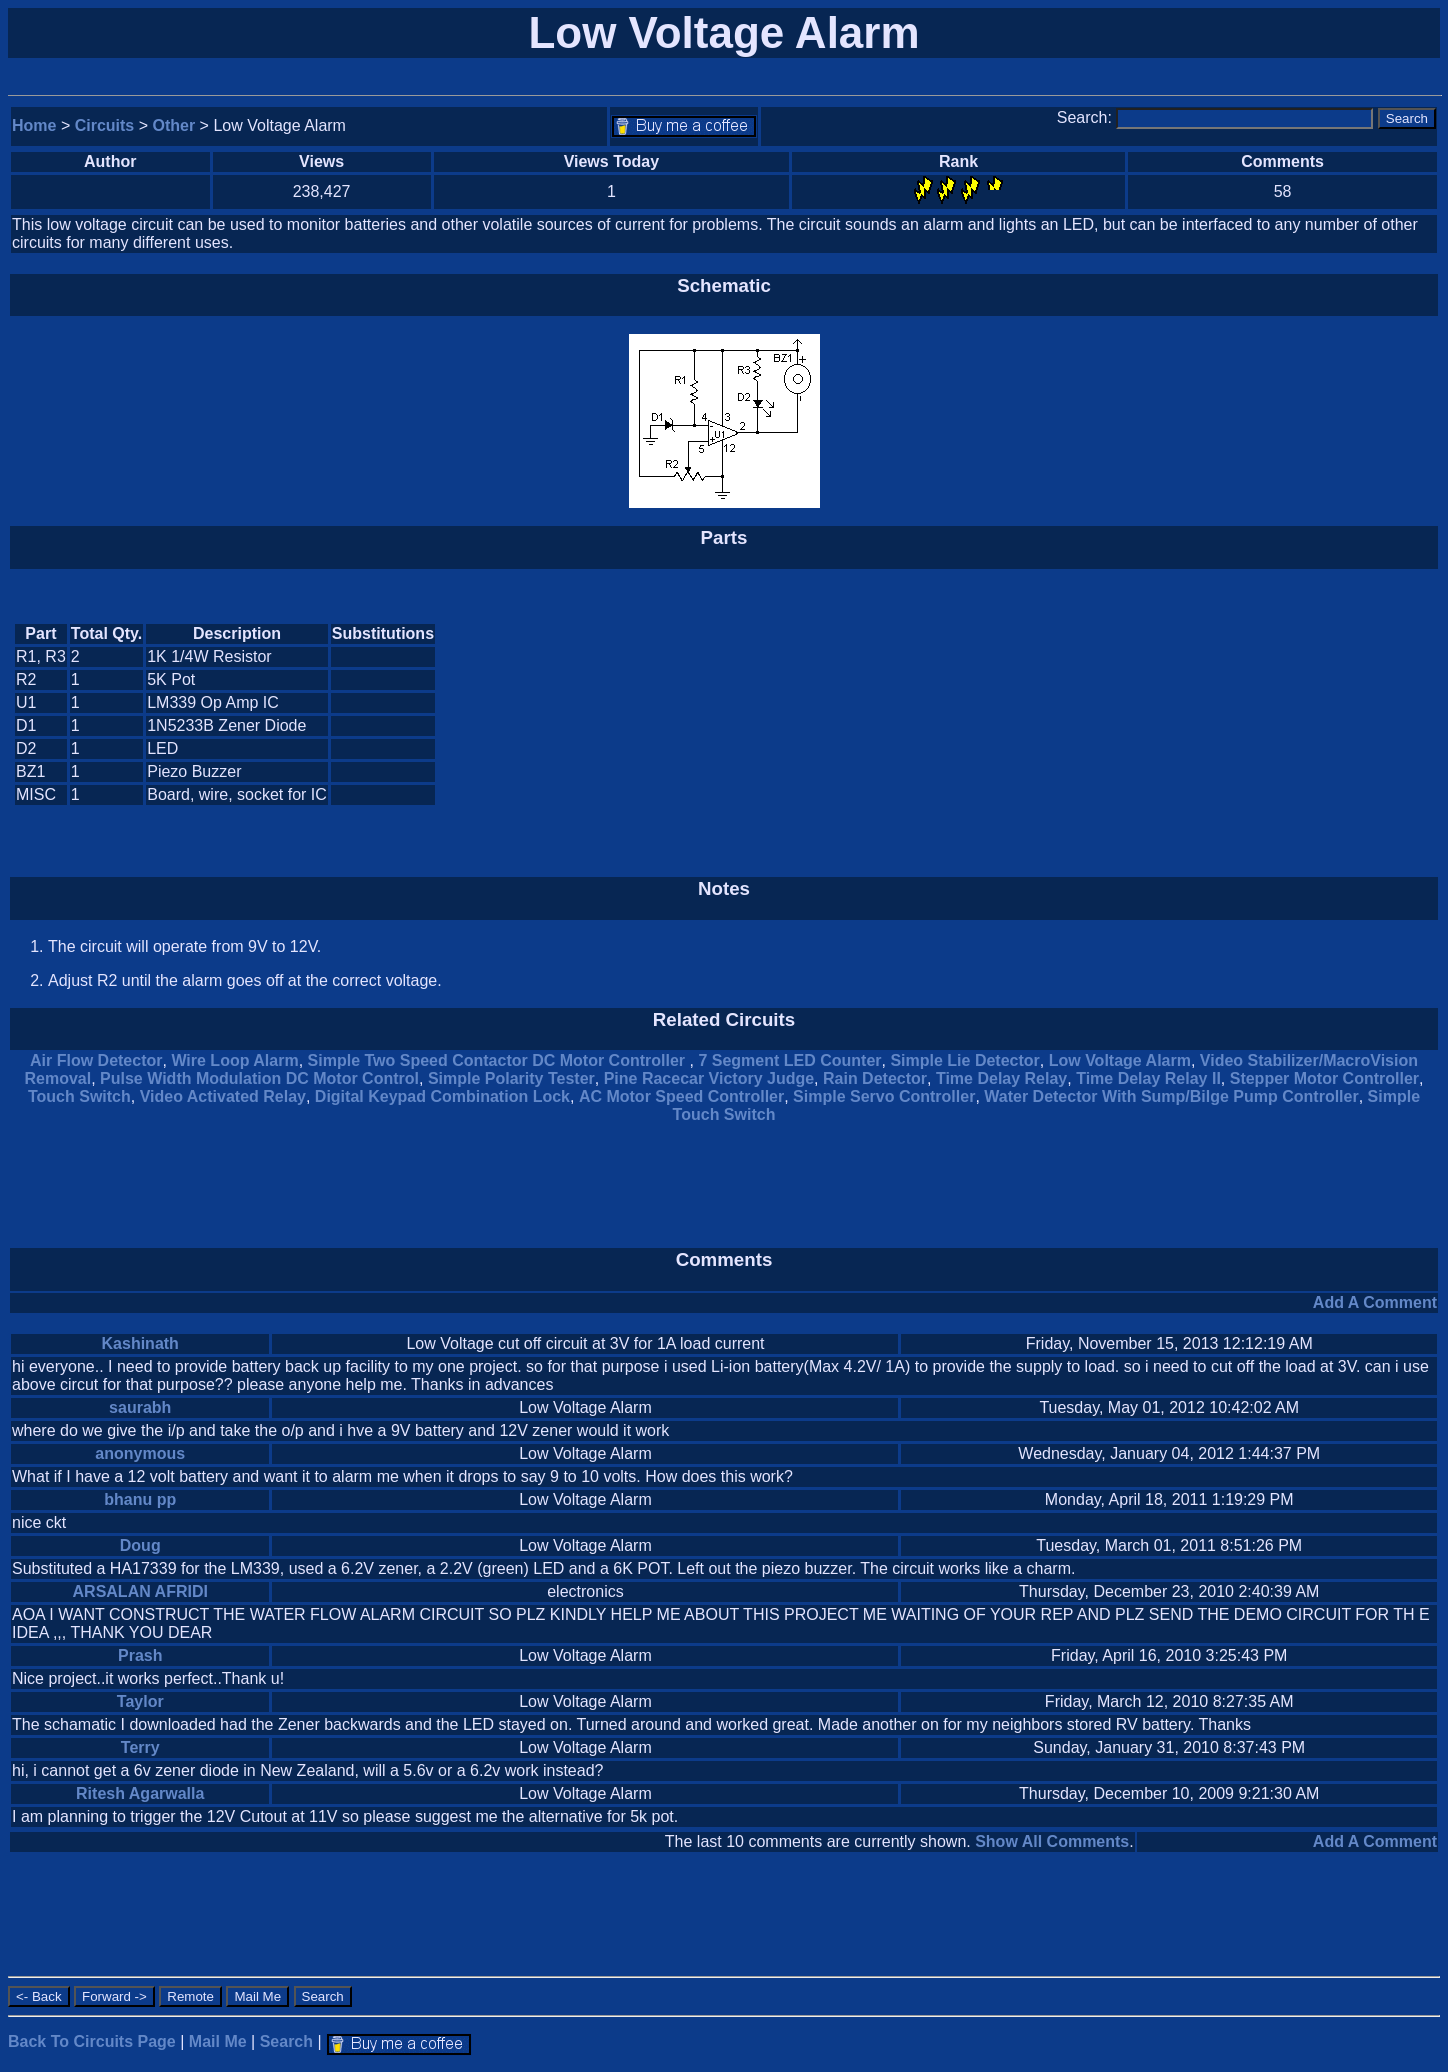 This screenshot has width=1448, height=2072. What do you see at coordinates (884, 1096) in the screenshot?
I see `Simple Servo Controller` at bounding box center [884, 1096].